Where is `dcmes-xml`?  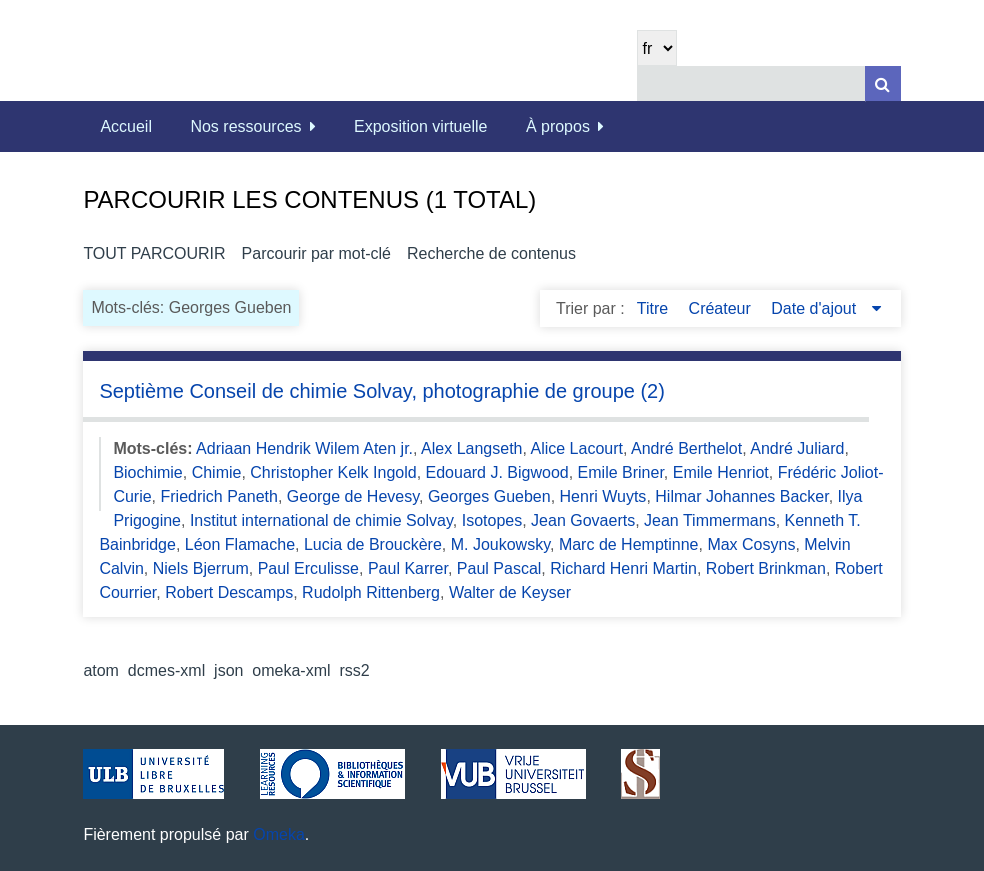 dcmes-xml is located at coordinates (166, 670).